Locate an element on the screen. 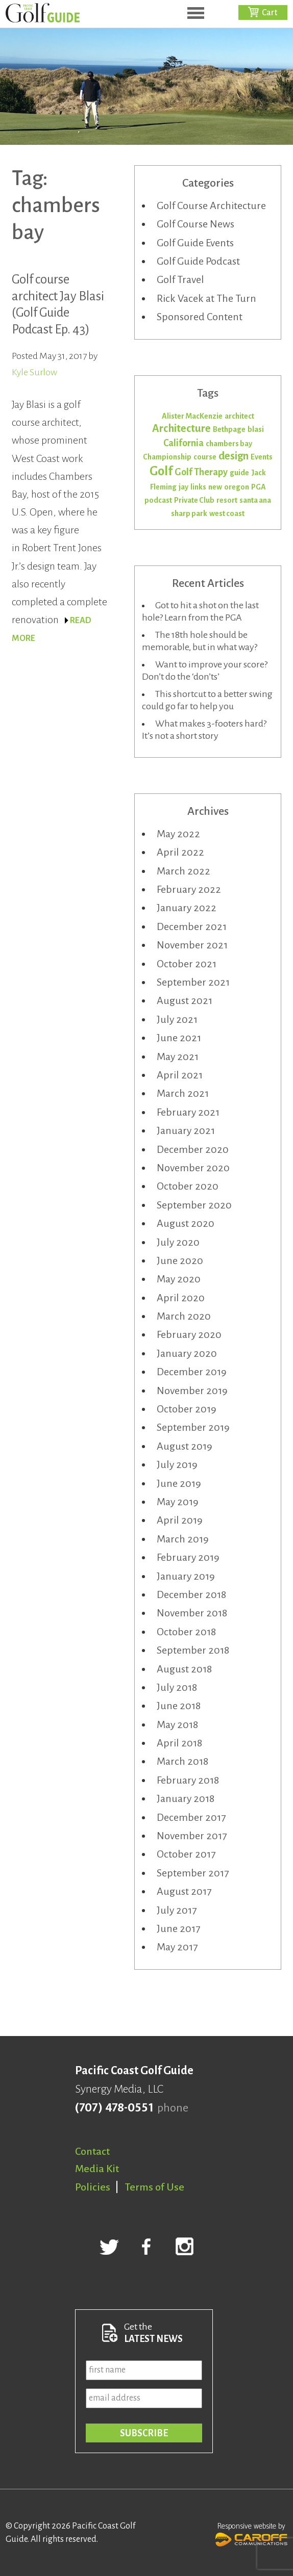 This screenshot has height=2576, width=293. February 2020 is located at coordinates (189, 1334).